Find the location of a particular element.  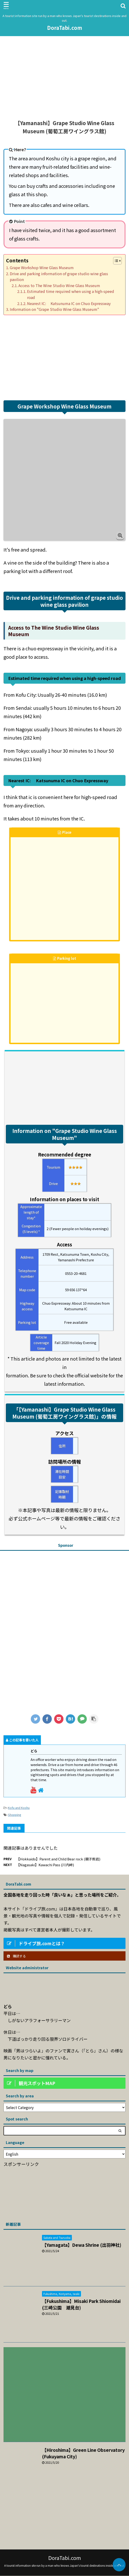

【Yamagata】Dewa Shrine (出羽神社) is located at coordinates (81, 2245).